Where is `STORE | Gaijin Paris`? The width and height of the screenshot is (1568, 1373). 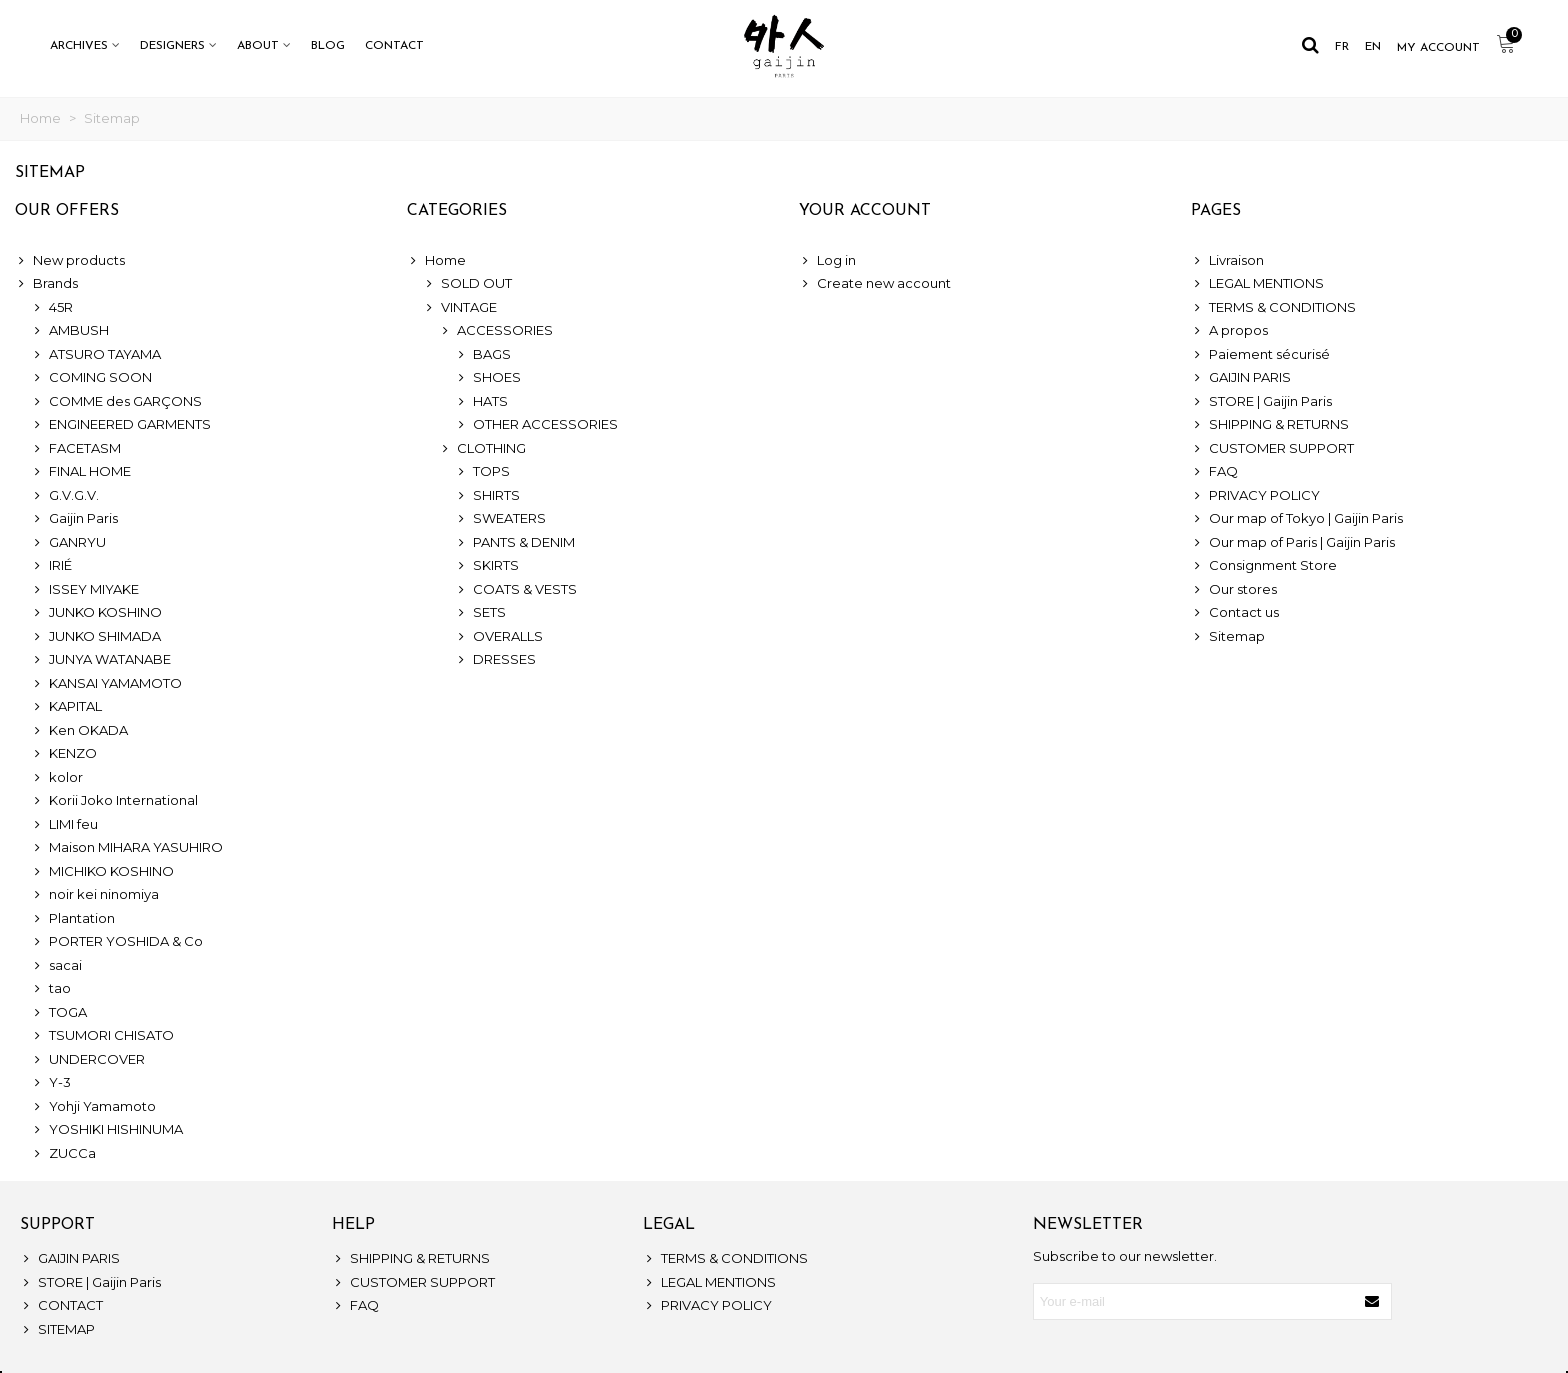
STORE | Gaijin Paris is located at coordinates (1261, 402).